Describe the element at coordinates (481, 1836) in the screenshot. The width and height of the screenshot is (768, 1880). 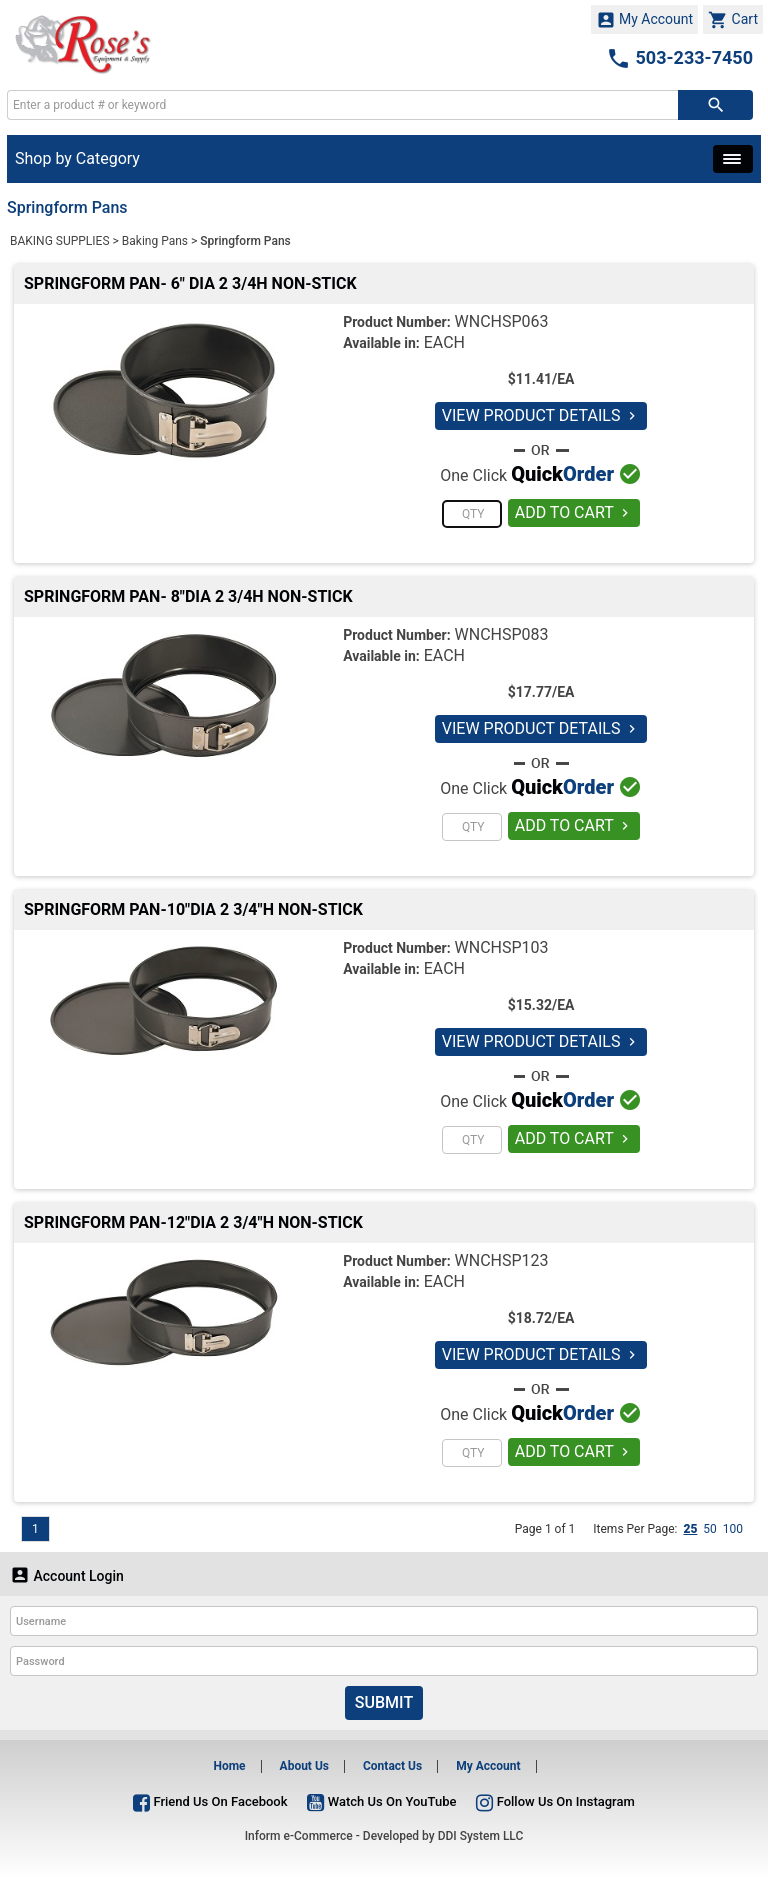
I see `DDI System LLC` at that location.